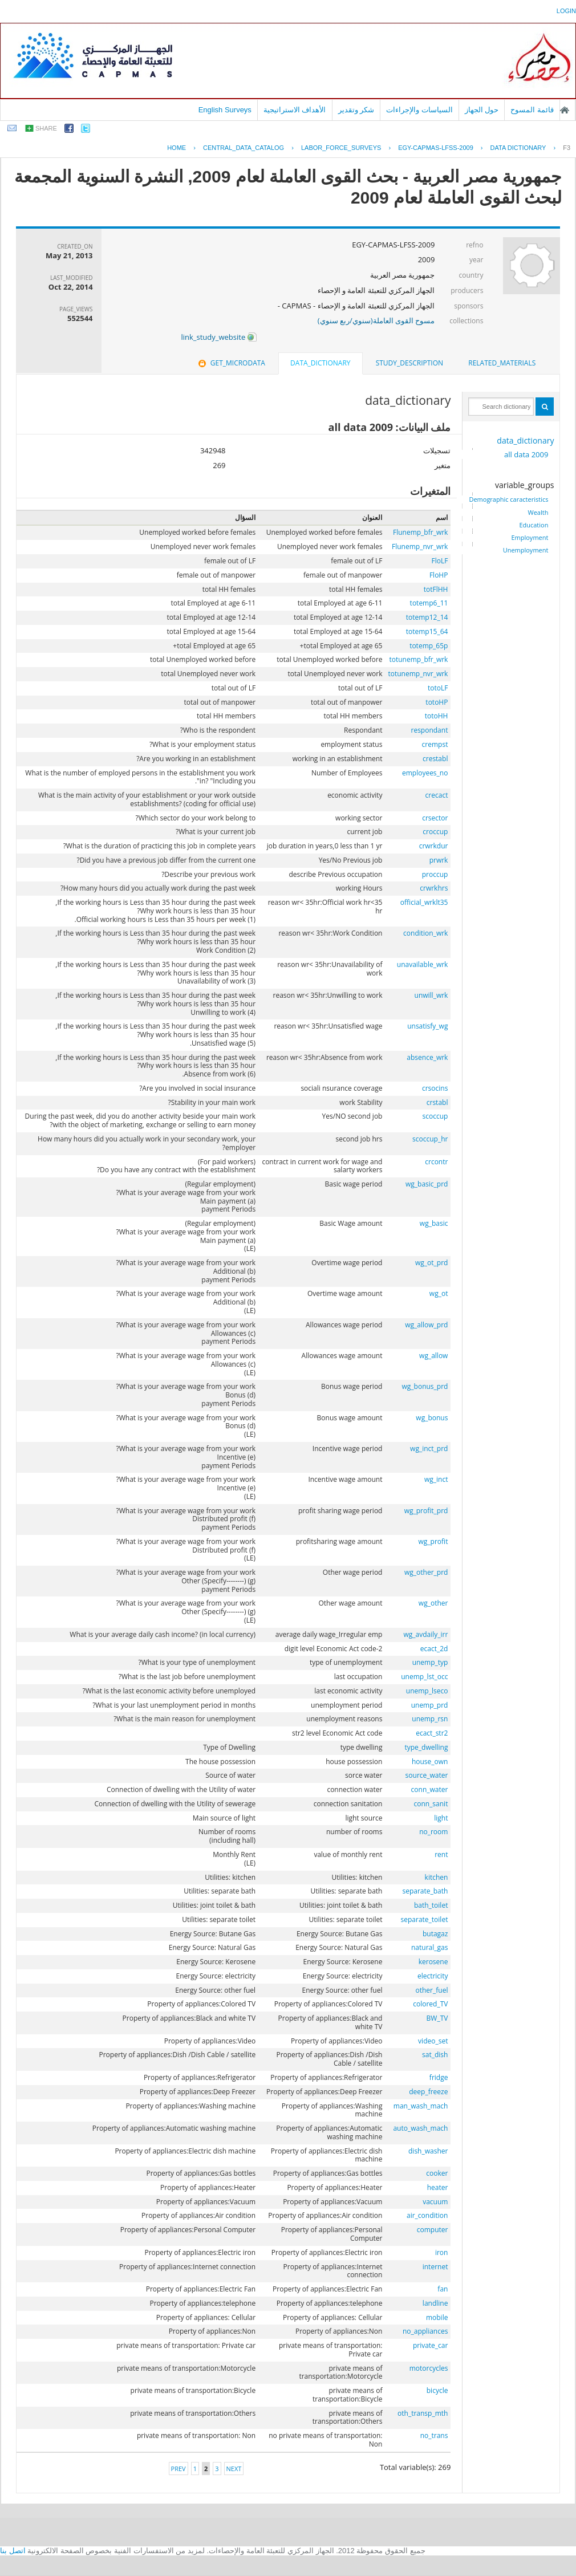 The height and width of the screenshot is (2576, 576). Describe the element at coordinates (427, 2215) in the screenshot. I see `air_condition` at that location.